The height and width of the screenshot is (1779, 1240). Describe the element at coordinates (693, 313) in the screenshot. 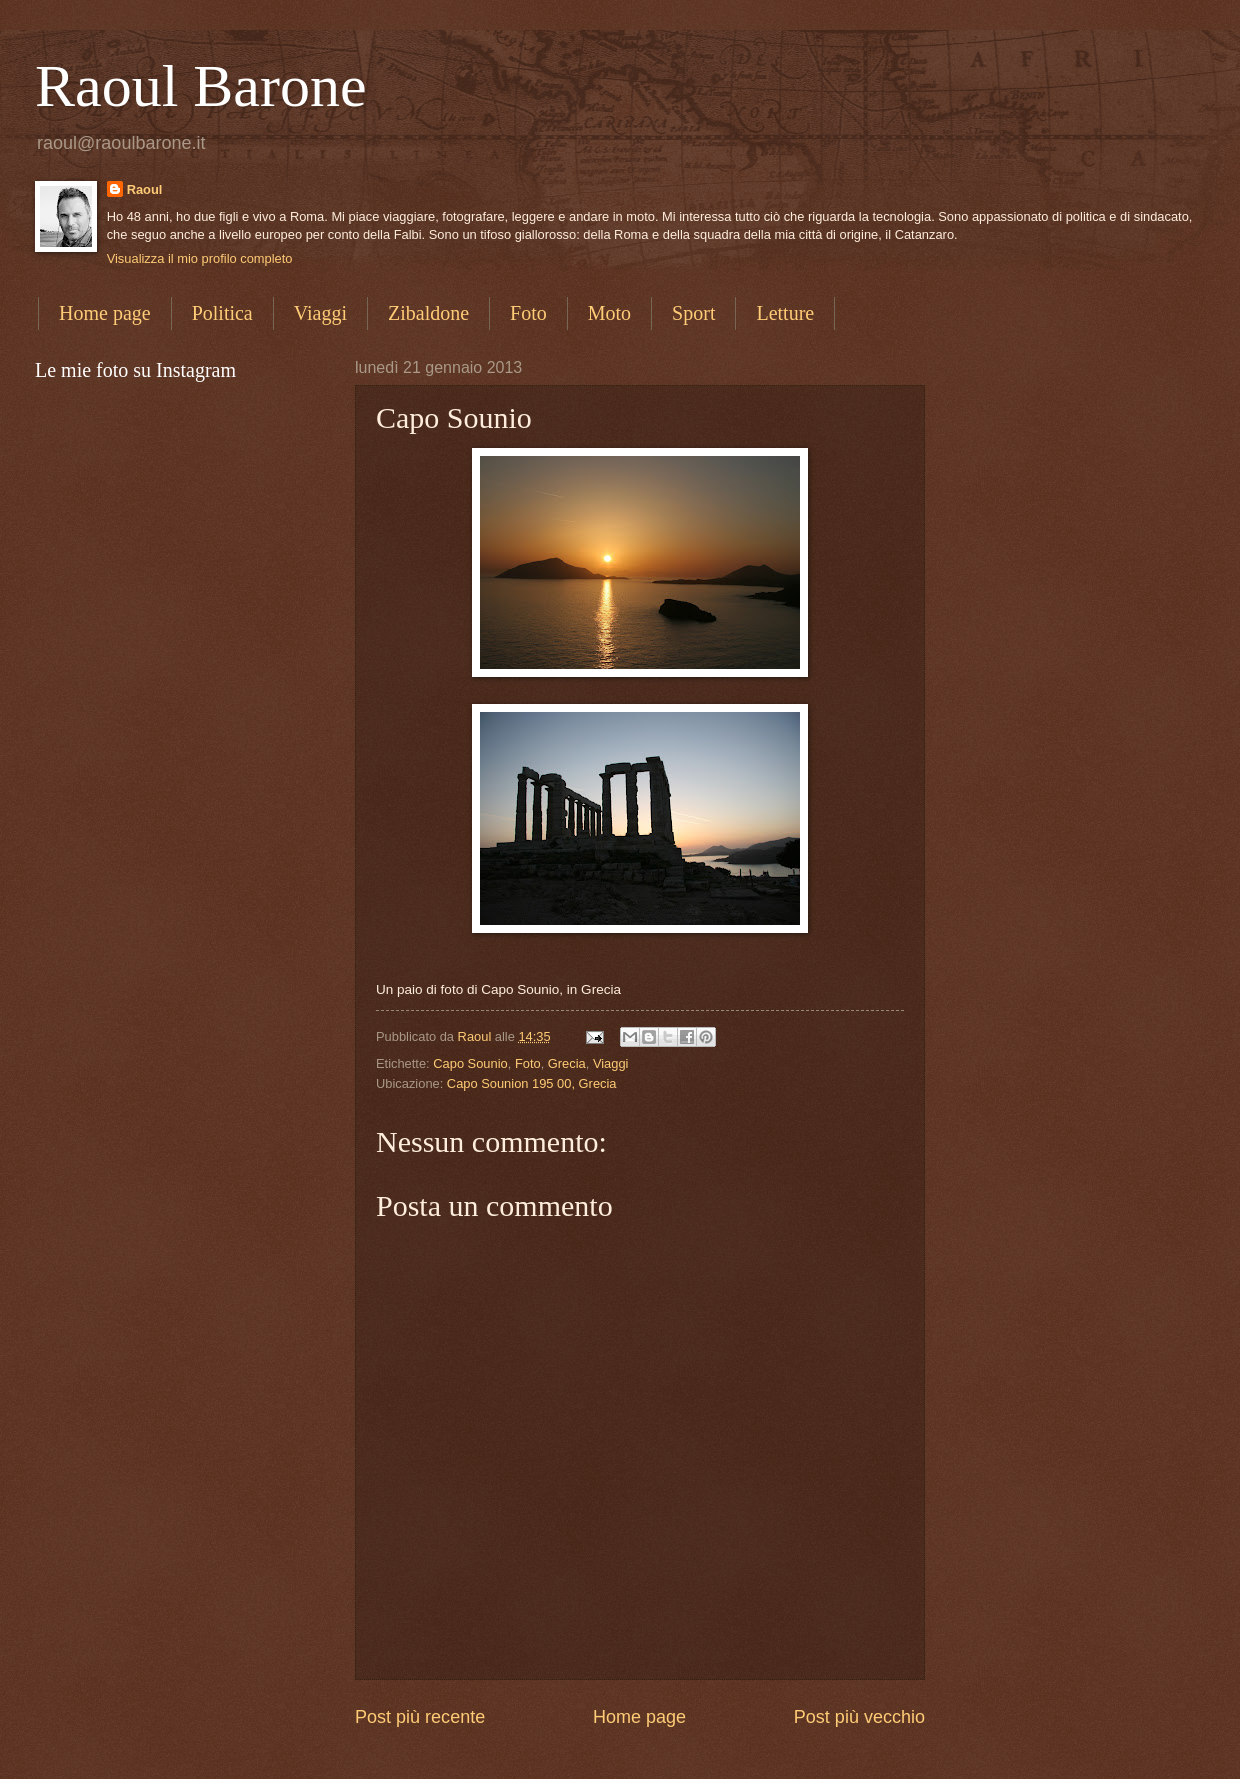

I see `Sport` at that location.